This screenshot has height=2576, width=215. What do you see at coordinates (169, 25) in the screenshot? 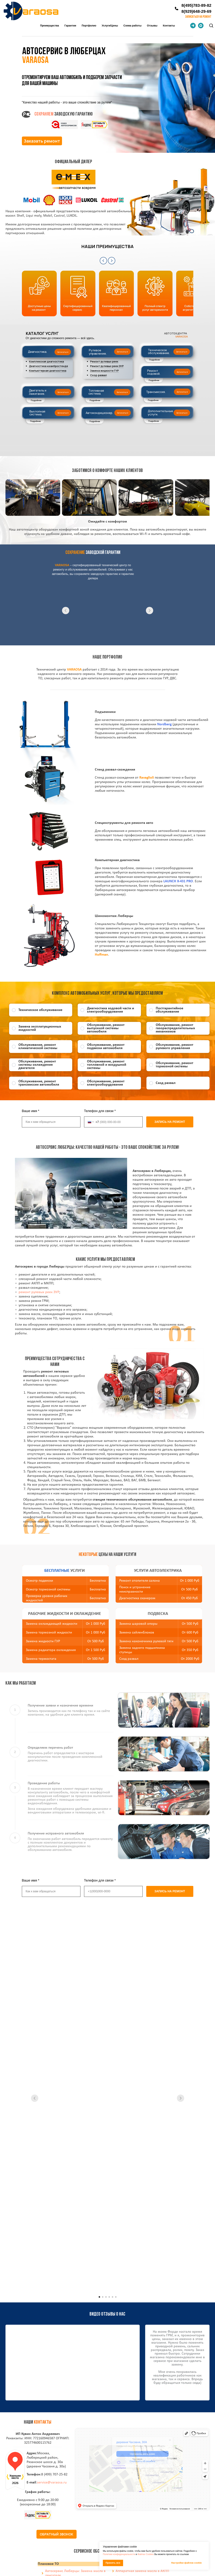
I see `Контакты` at bounding box center [169, 25].